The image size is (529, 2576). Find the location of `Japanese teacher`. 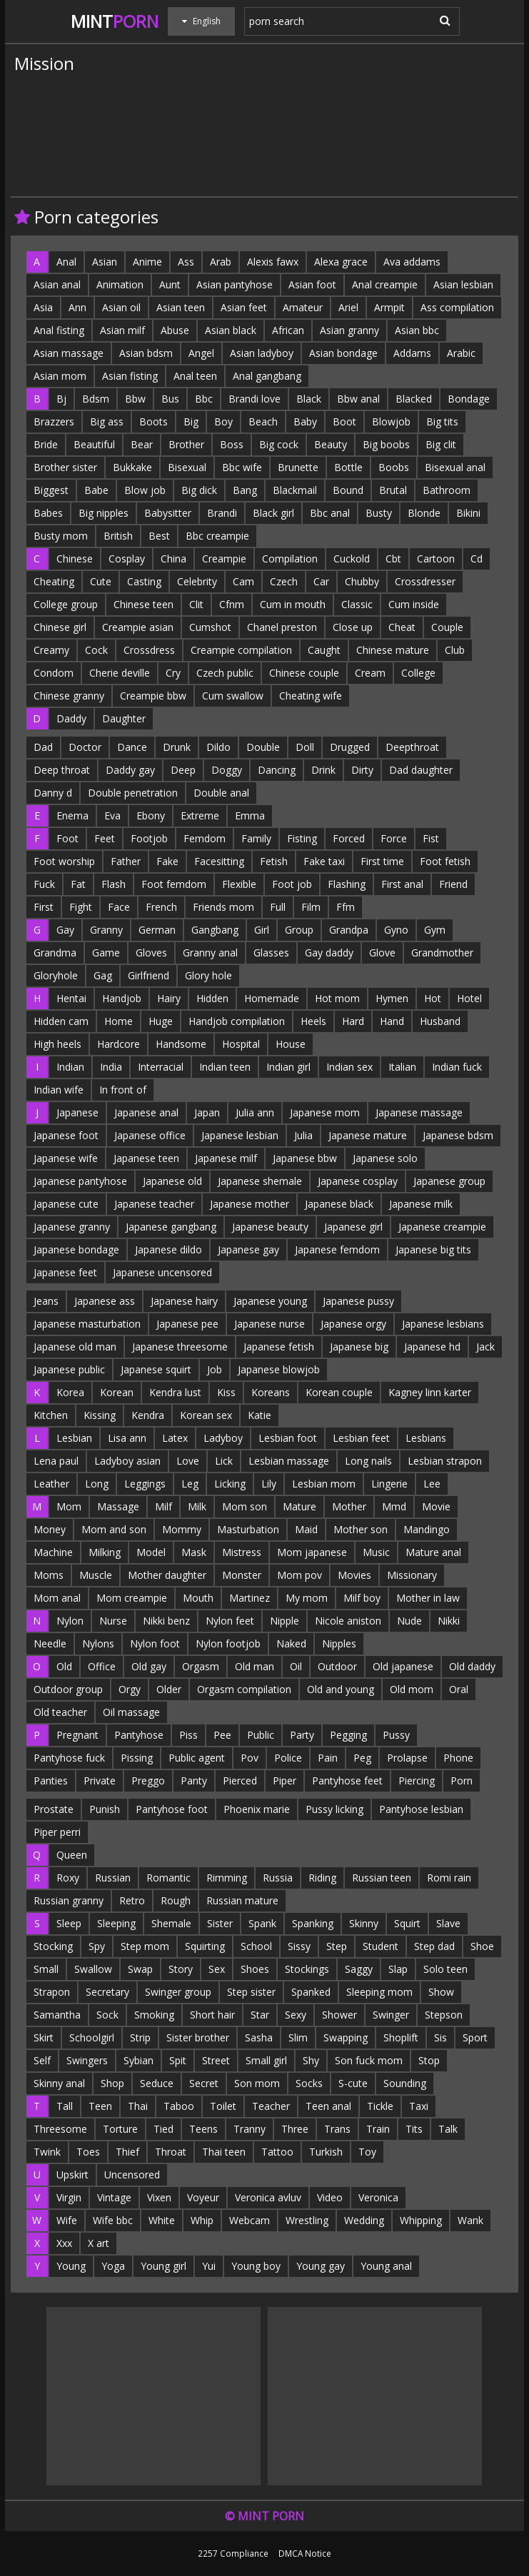

Japanese teacher is located at coordinates (154, 1204).